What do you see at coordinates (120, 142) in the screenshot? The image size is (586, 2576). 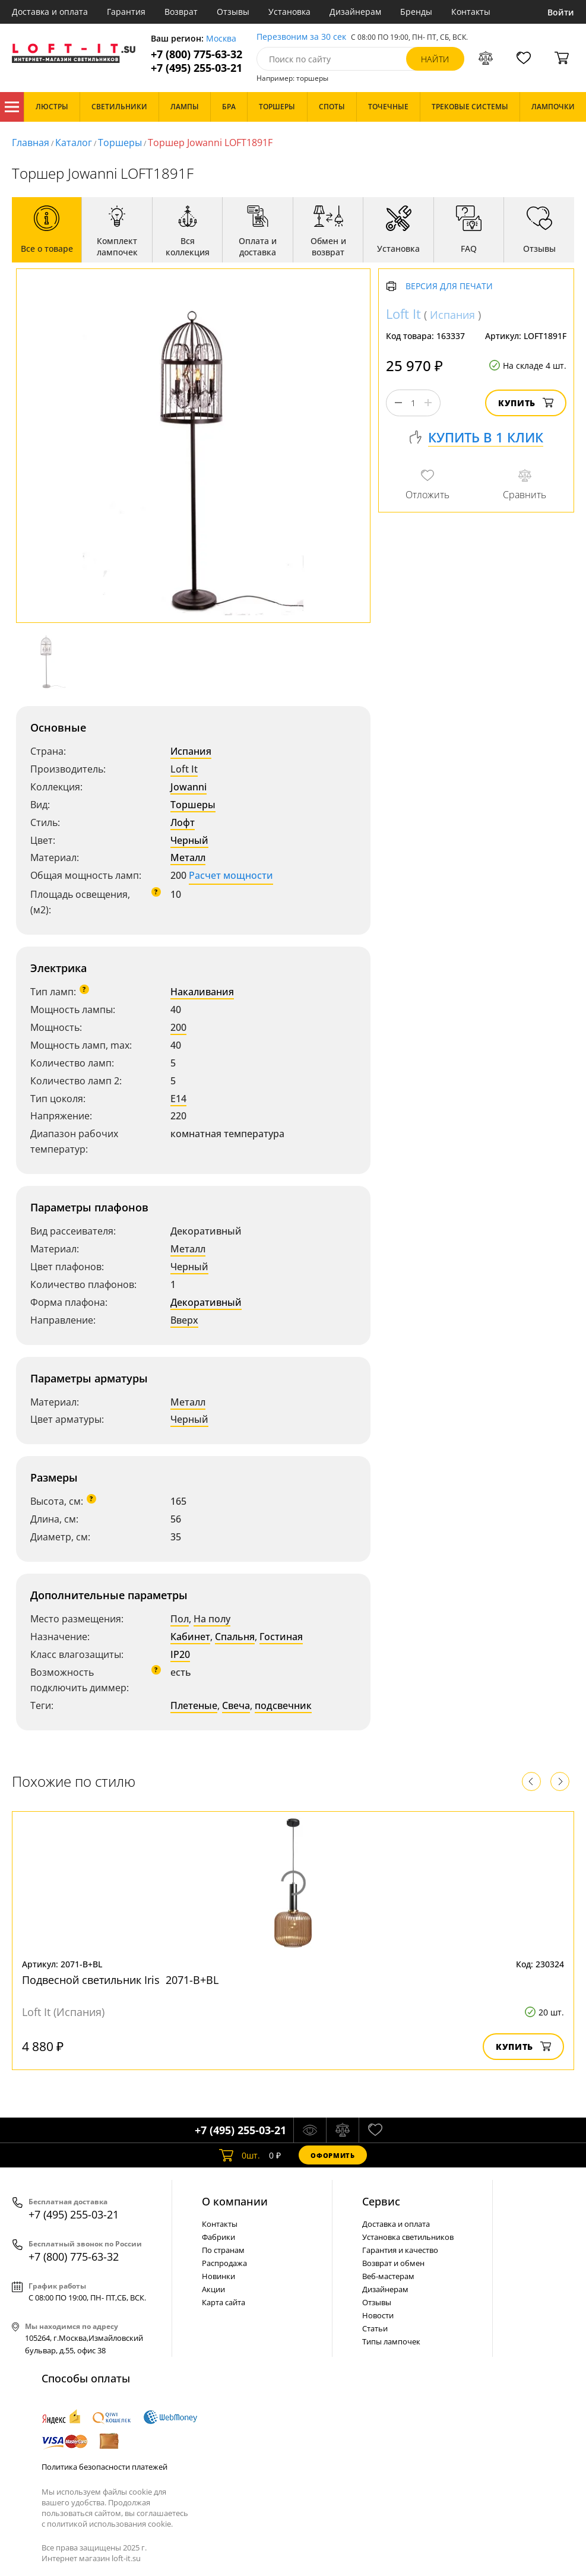 I see `Торшеры` at bounding box center [120, 142].